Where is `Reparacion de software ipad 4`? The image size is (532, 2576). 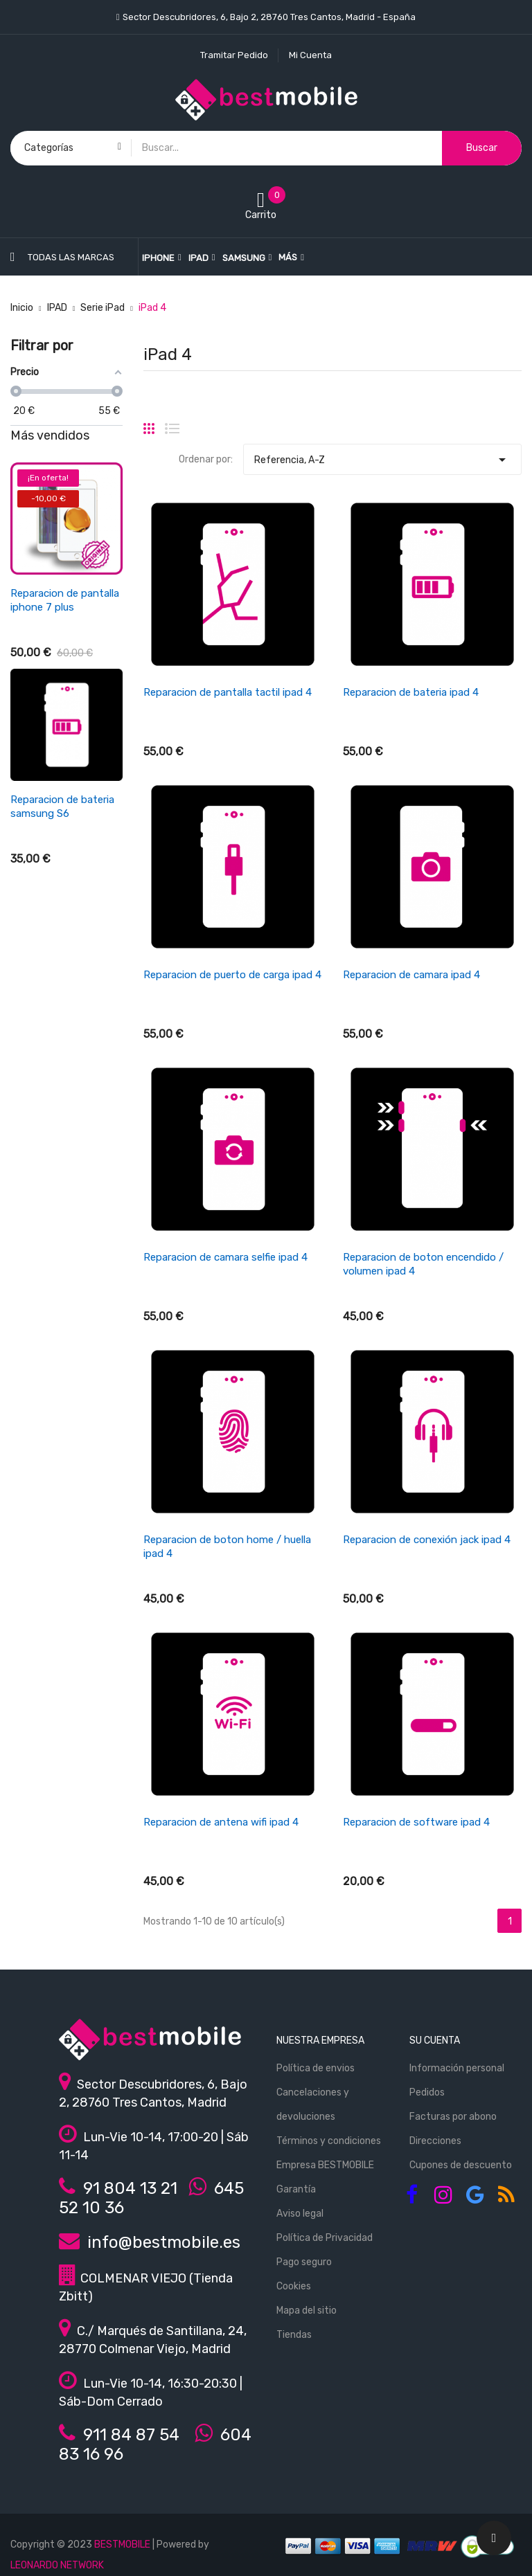 Reparacion de software ipad 4 is located at coordinates (416, 1822).